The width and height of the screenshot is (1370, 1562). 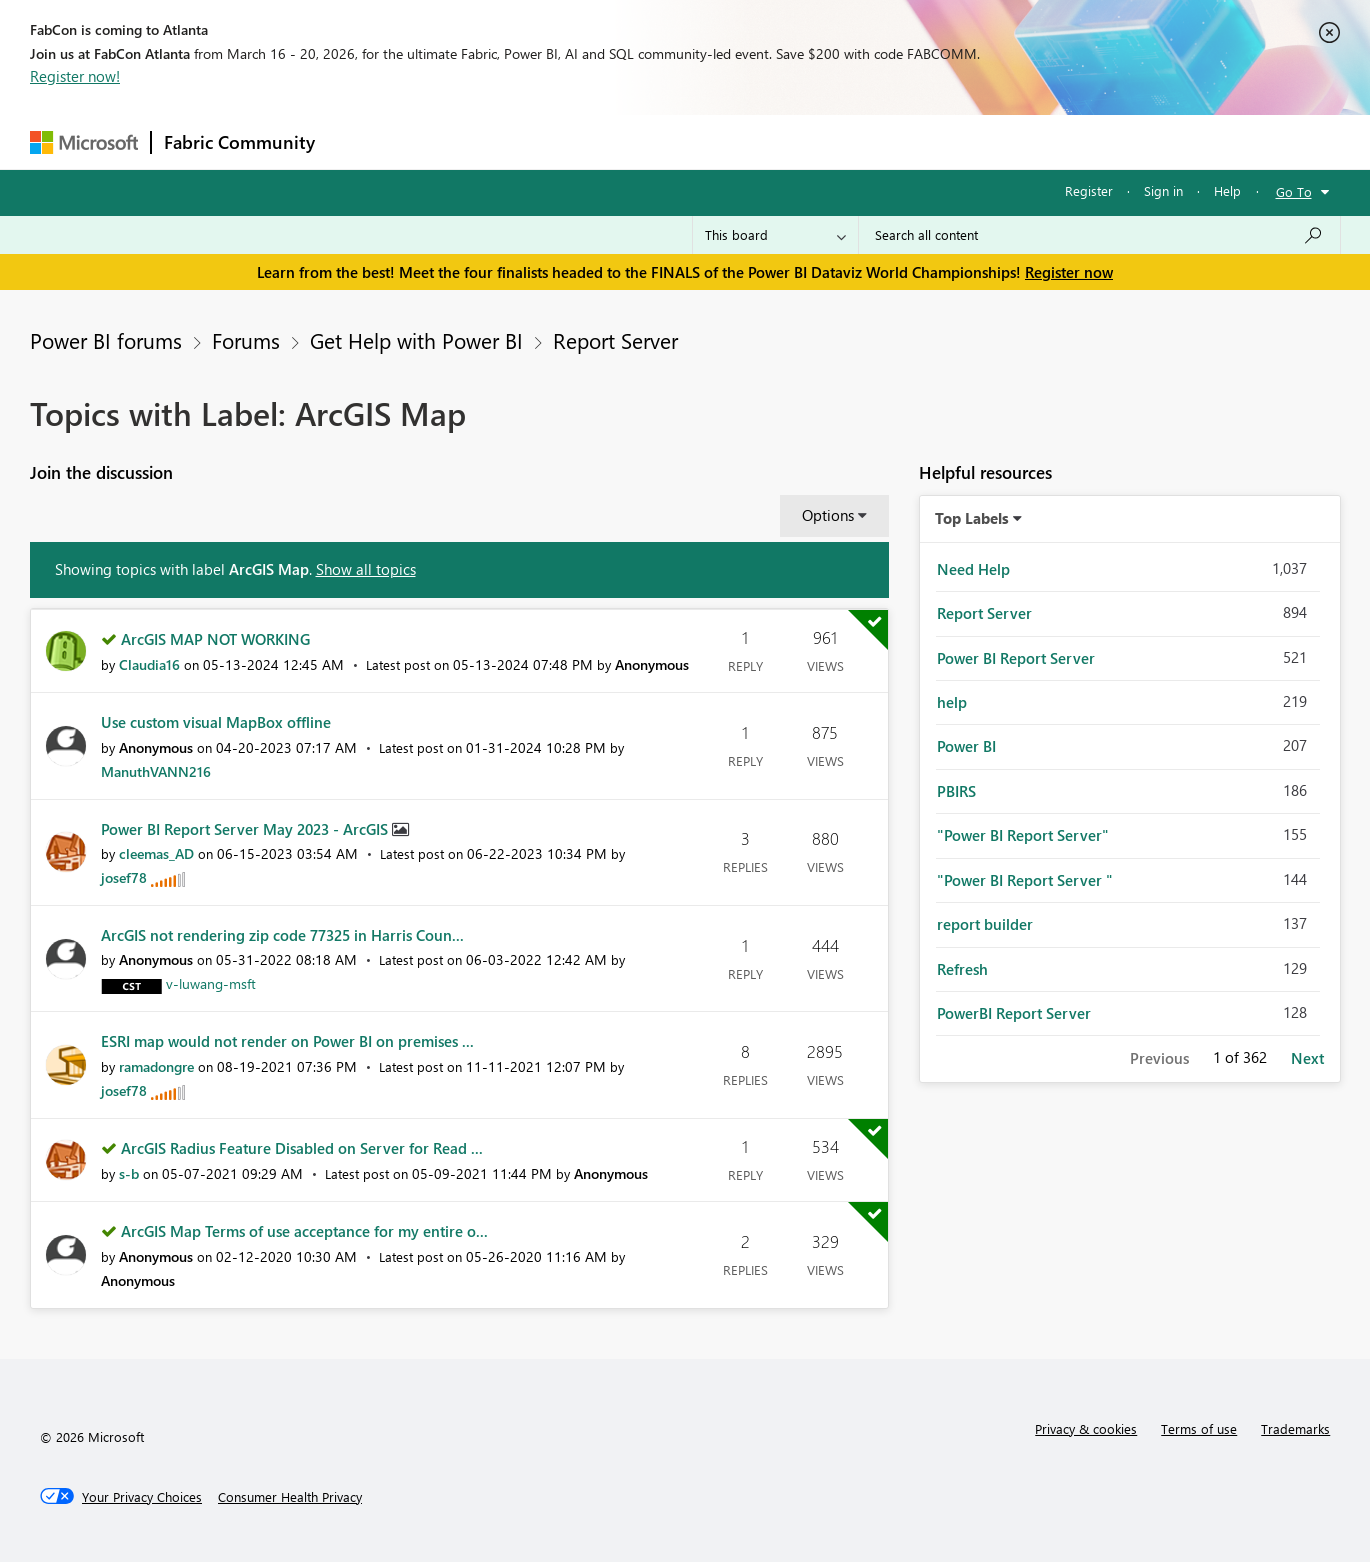 I want to click on Go To [button], so click(x=1294, y=191).